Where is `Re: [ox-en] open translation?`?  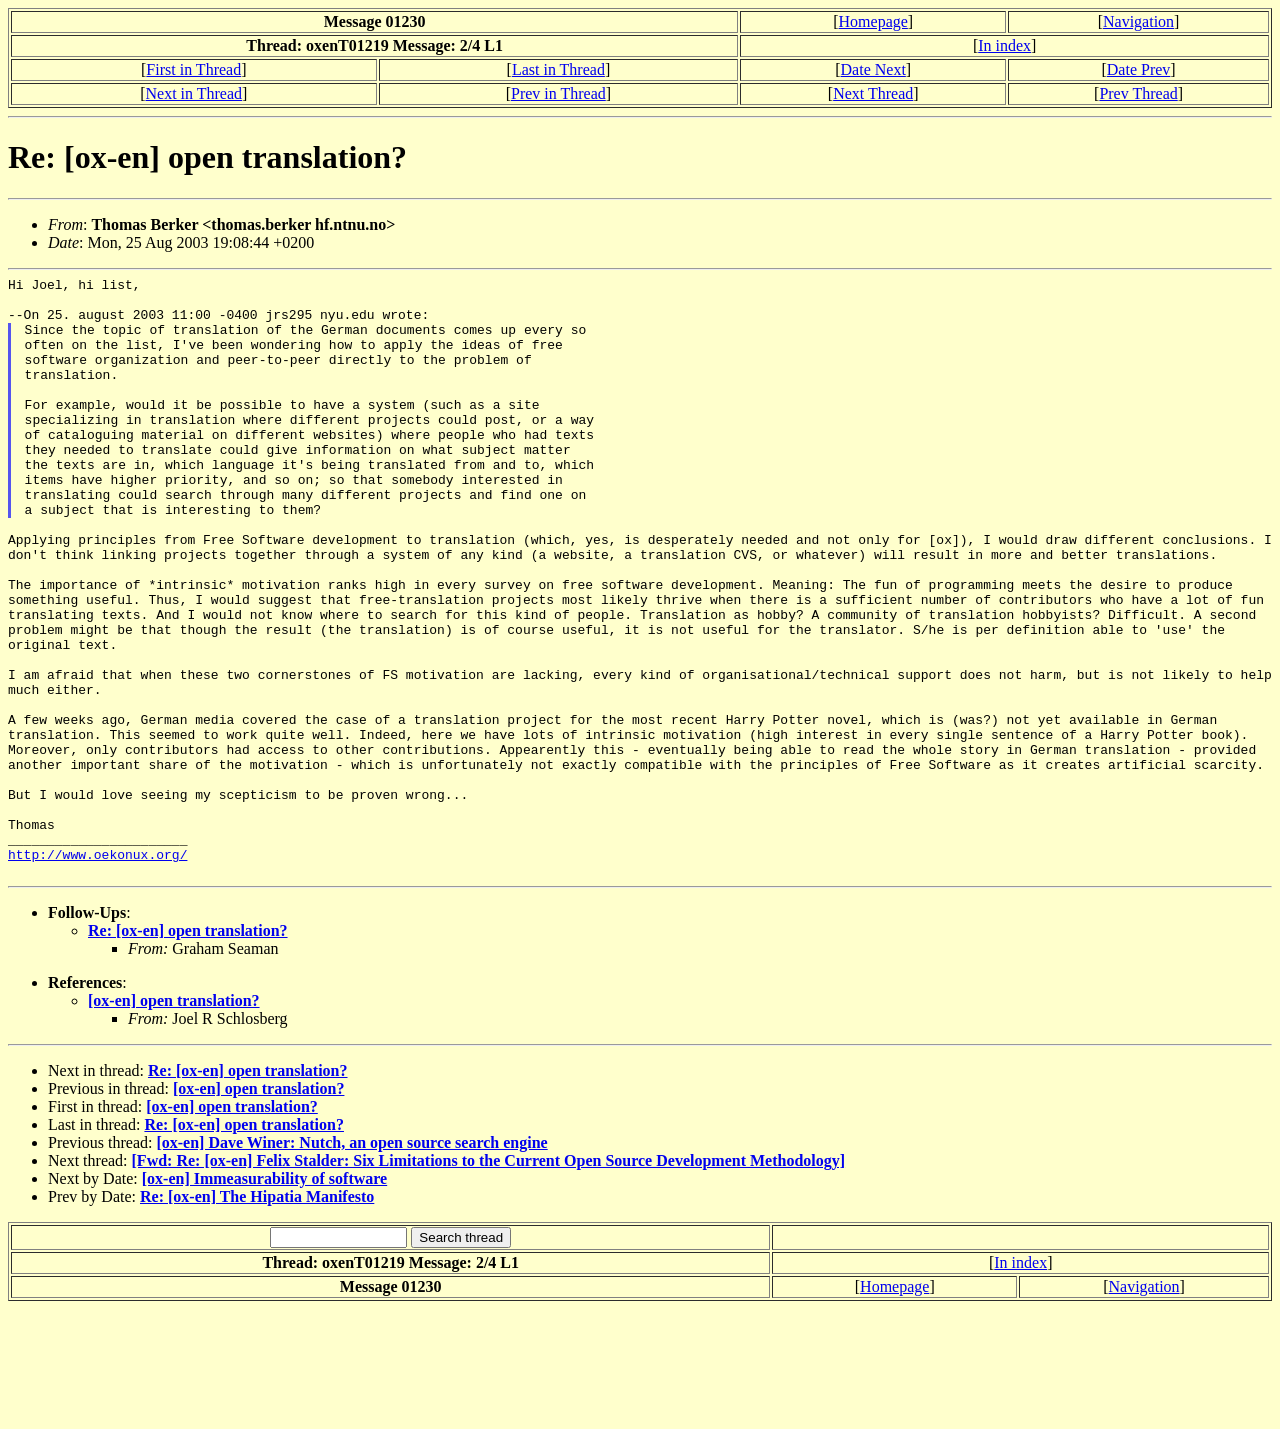 Re: [ox-en] open translation? is located at coordinates (188, 1050).